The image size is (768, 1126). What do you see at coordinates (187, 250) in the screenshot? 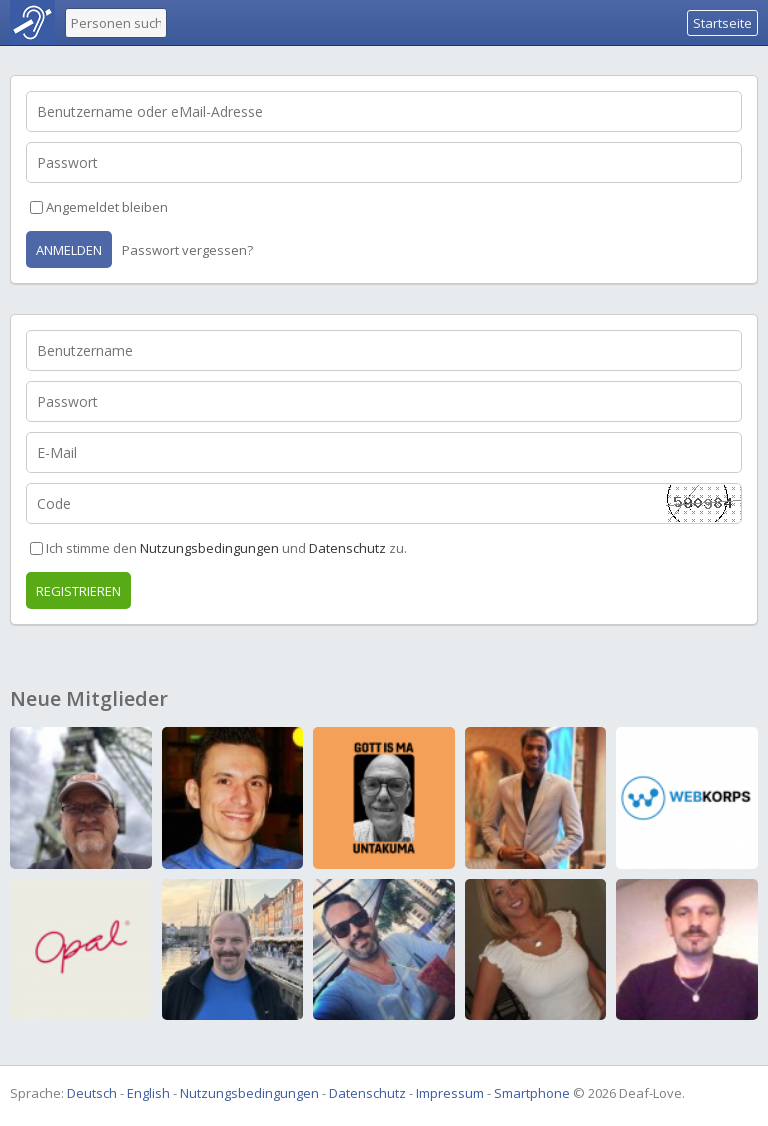
I see `Passwort vergessen?` at bounding box center [187, 250].